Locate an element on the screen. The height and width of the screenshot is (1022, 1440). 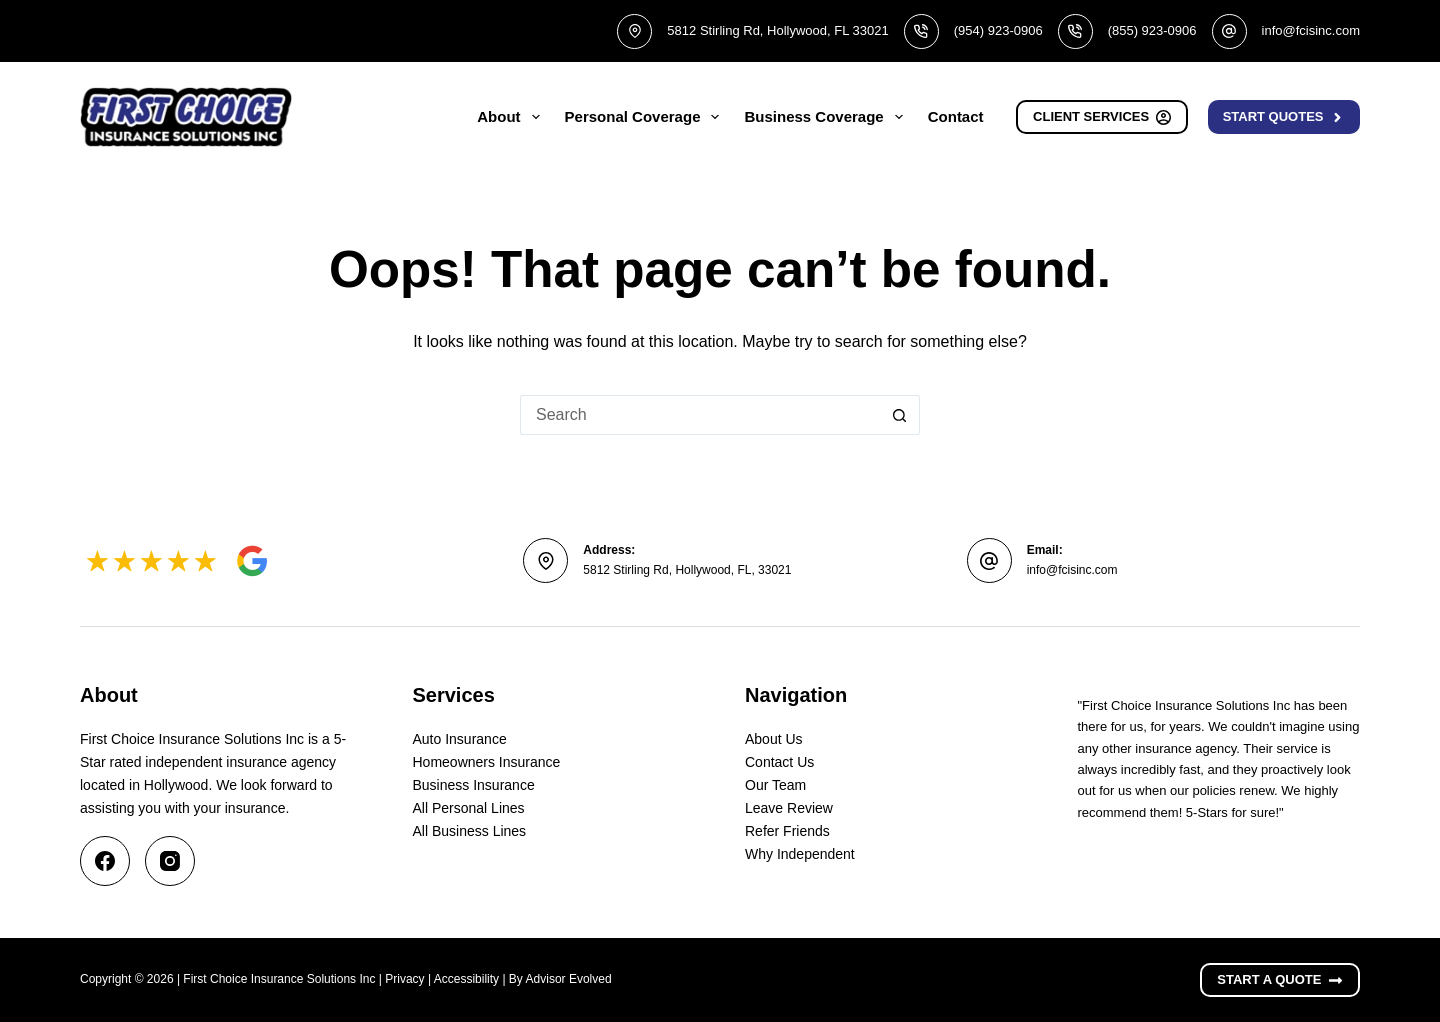
[Instagram] is located at coordinates (170, 861).